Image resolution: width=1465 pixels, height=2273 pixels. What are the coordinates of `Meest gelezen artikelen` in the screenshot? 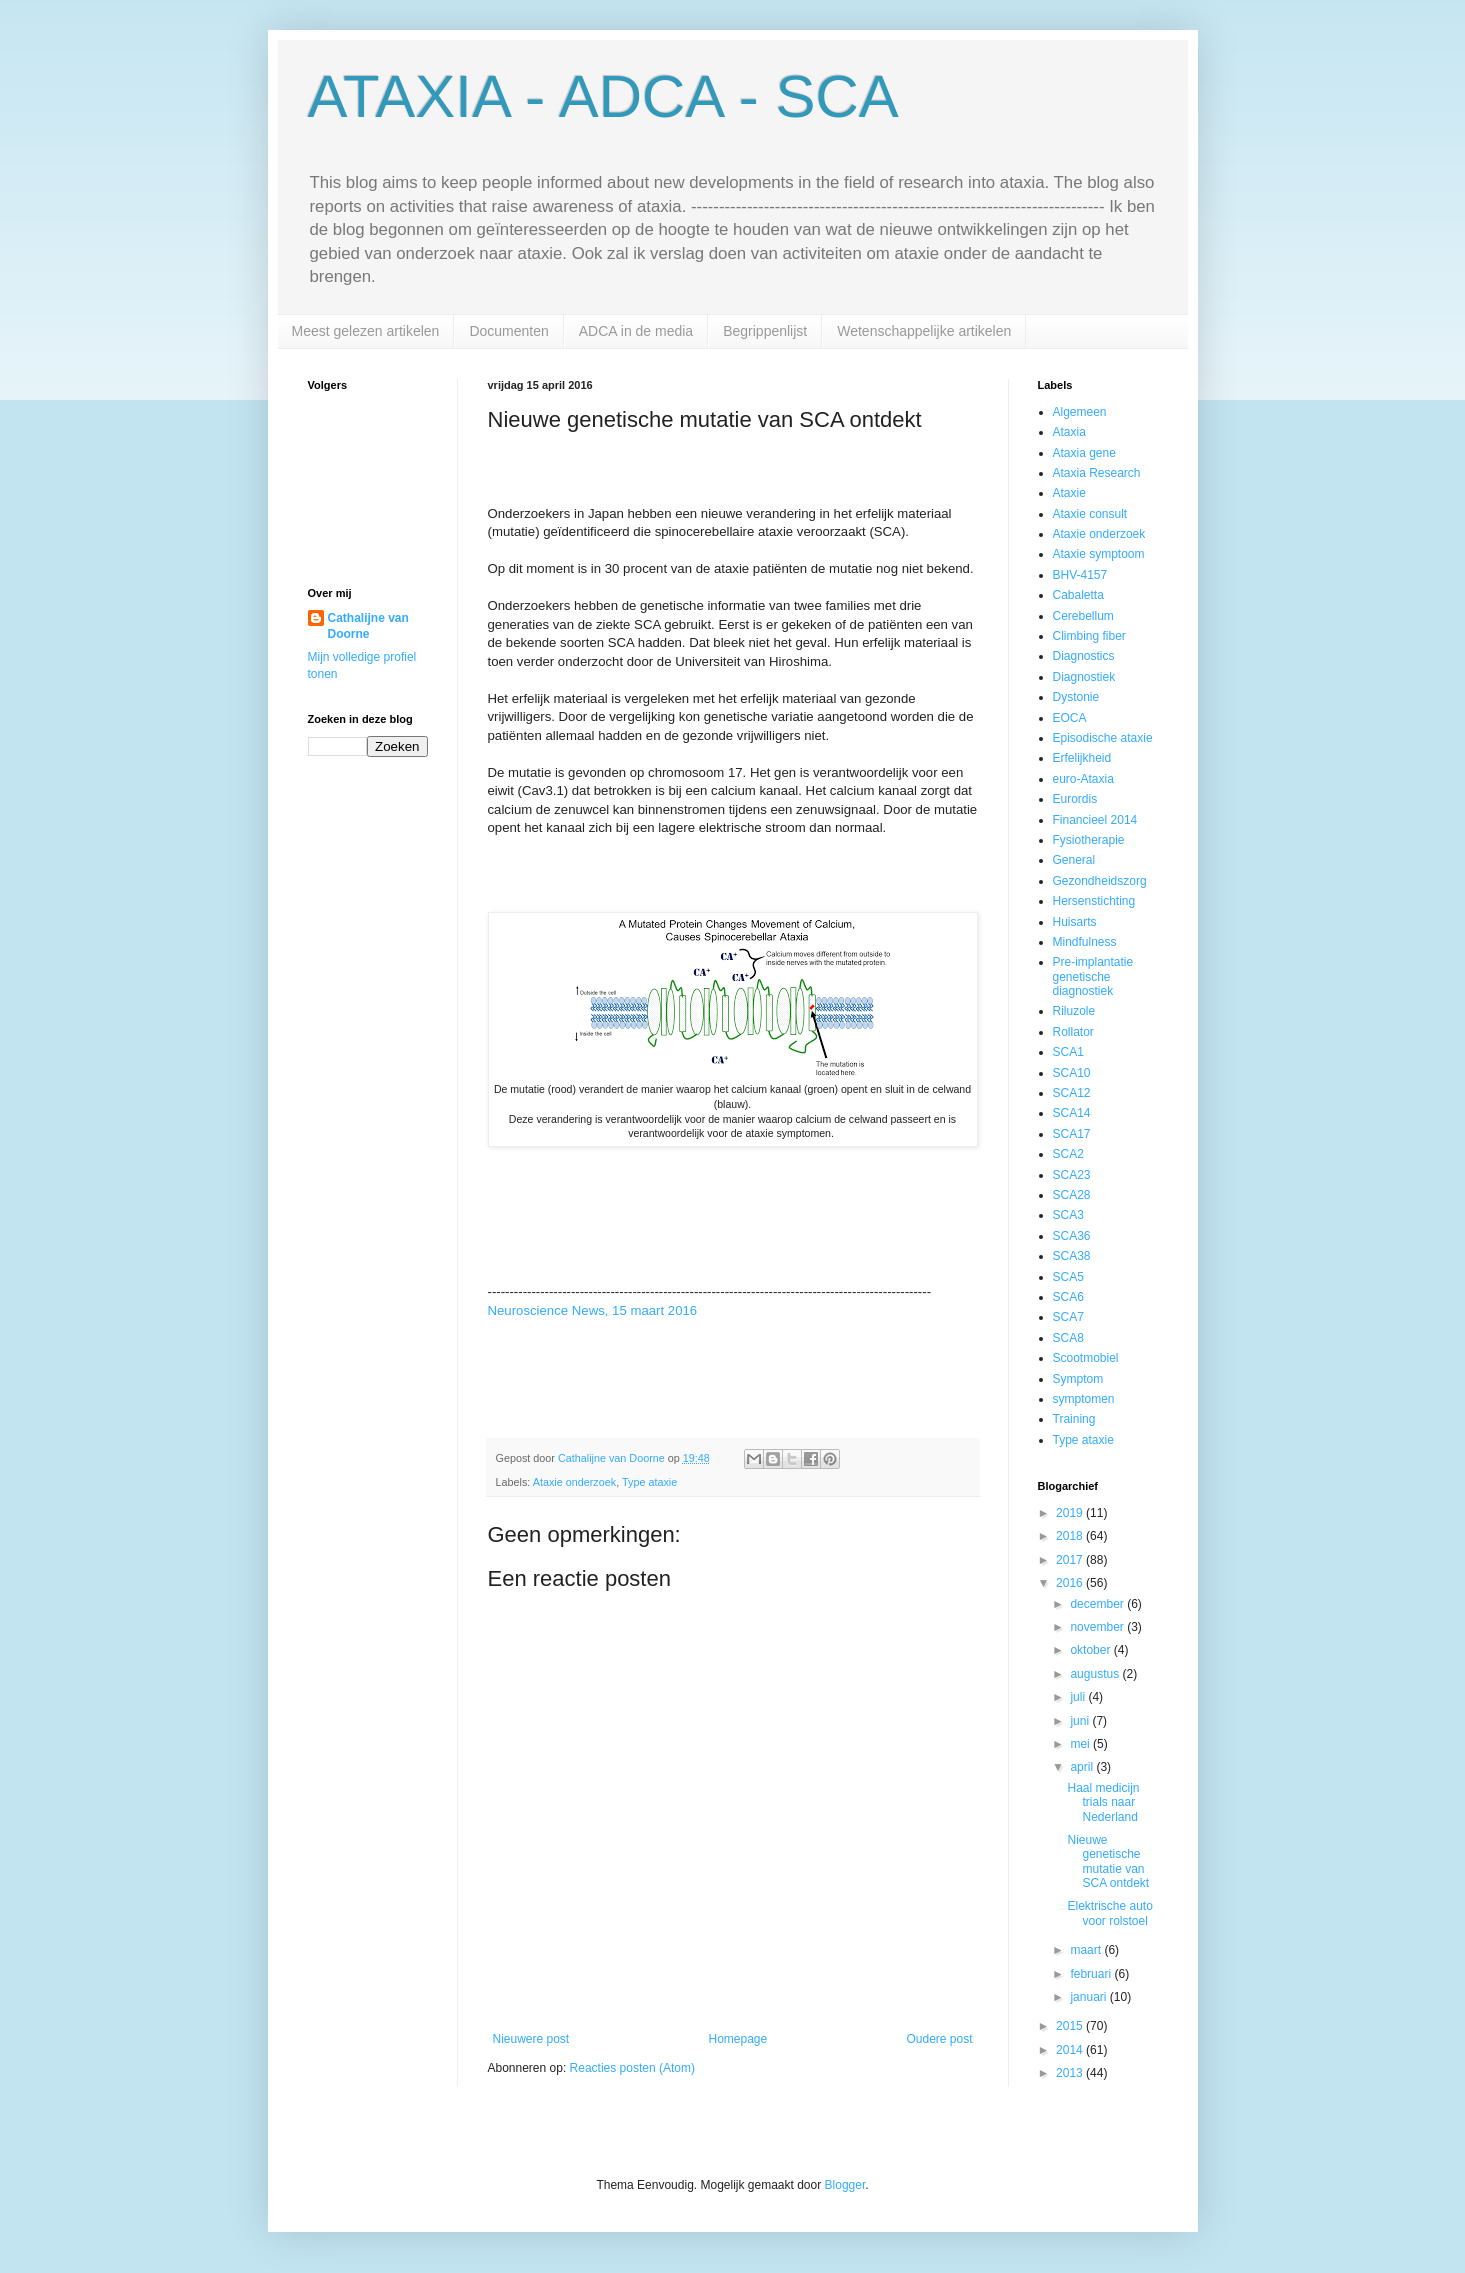 It's located at (366, 331).